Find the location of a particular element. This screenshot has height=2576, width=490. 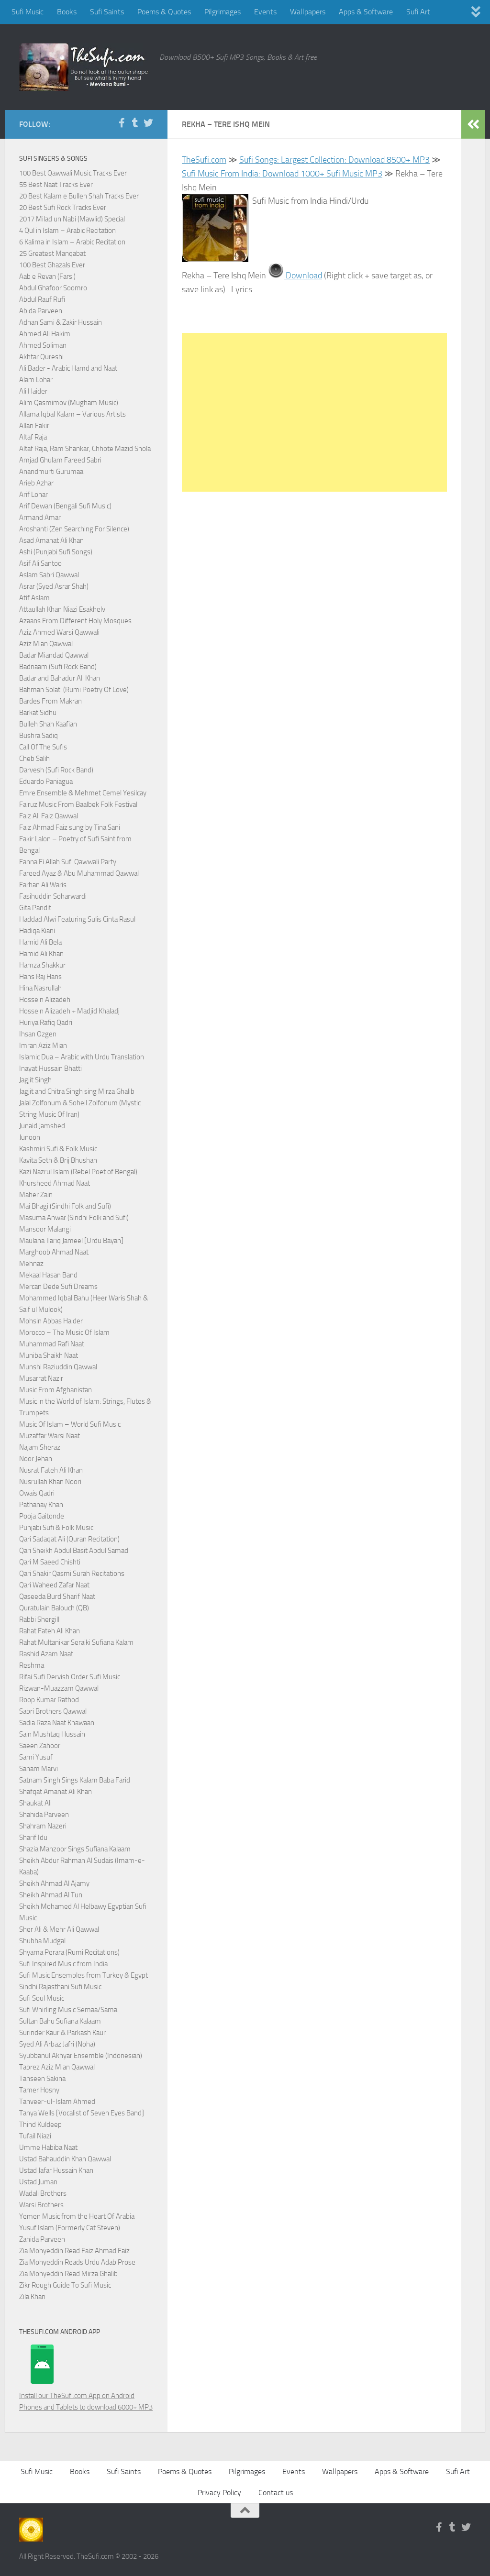

Sufi Art is located at coordinates (418, 11).